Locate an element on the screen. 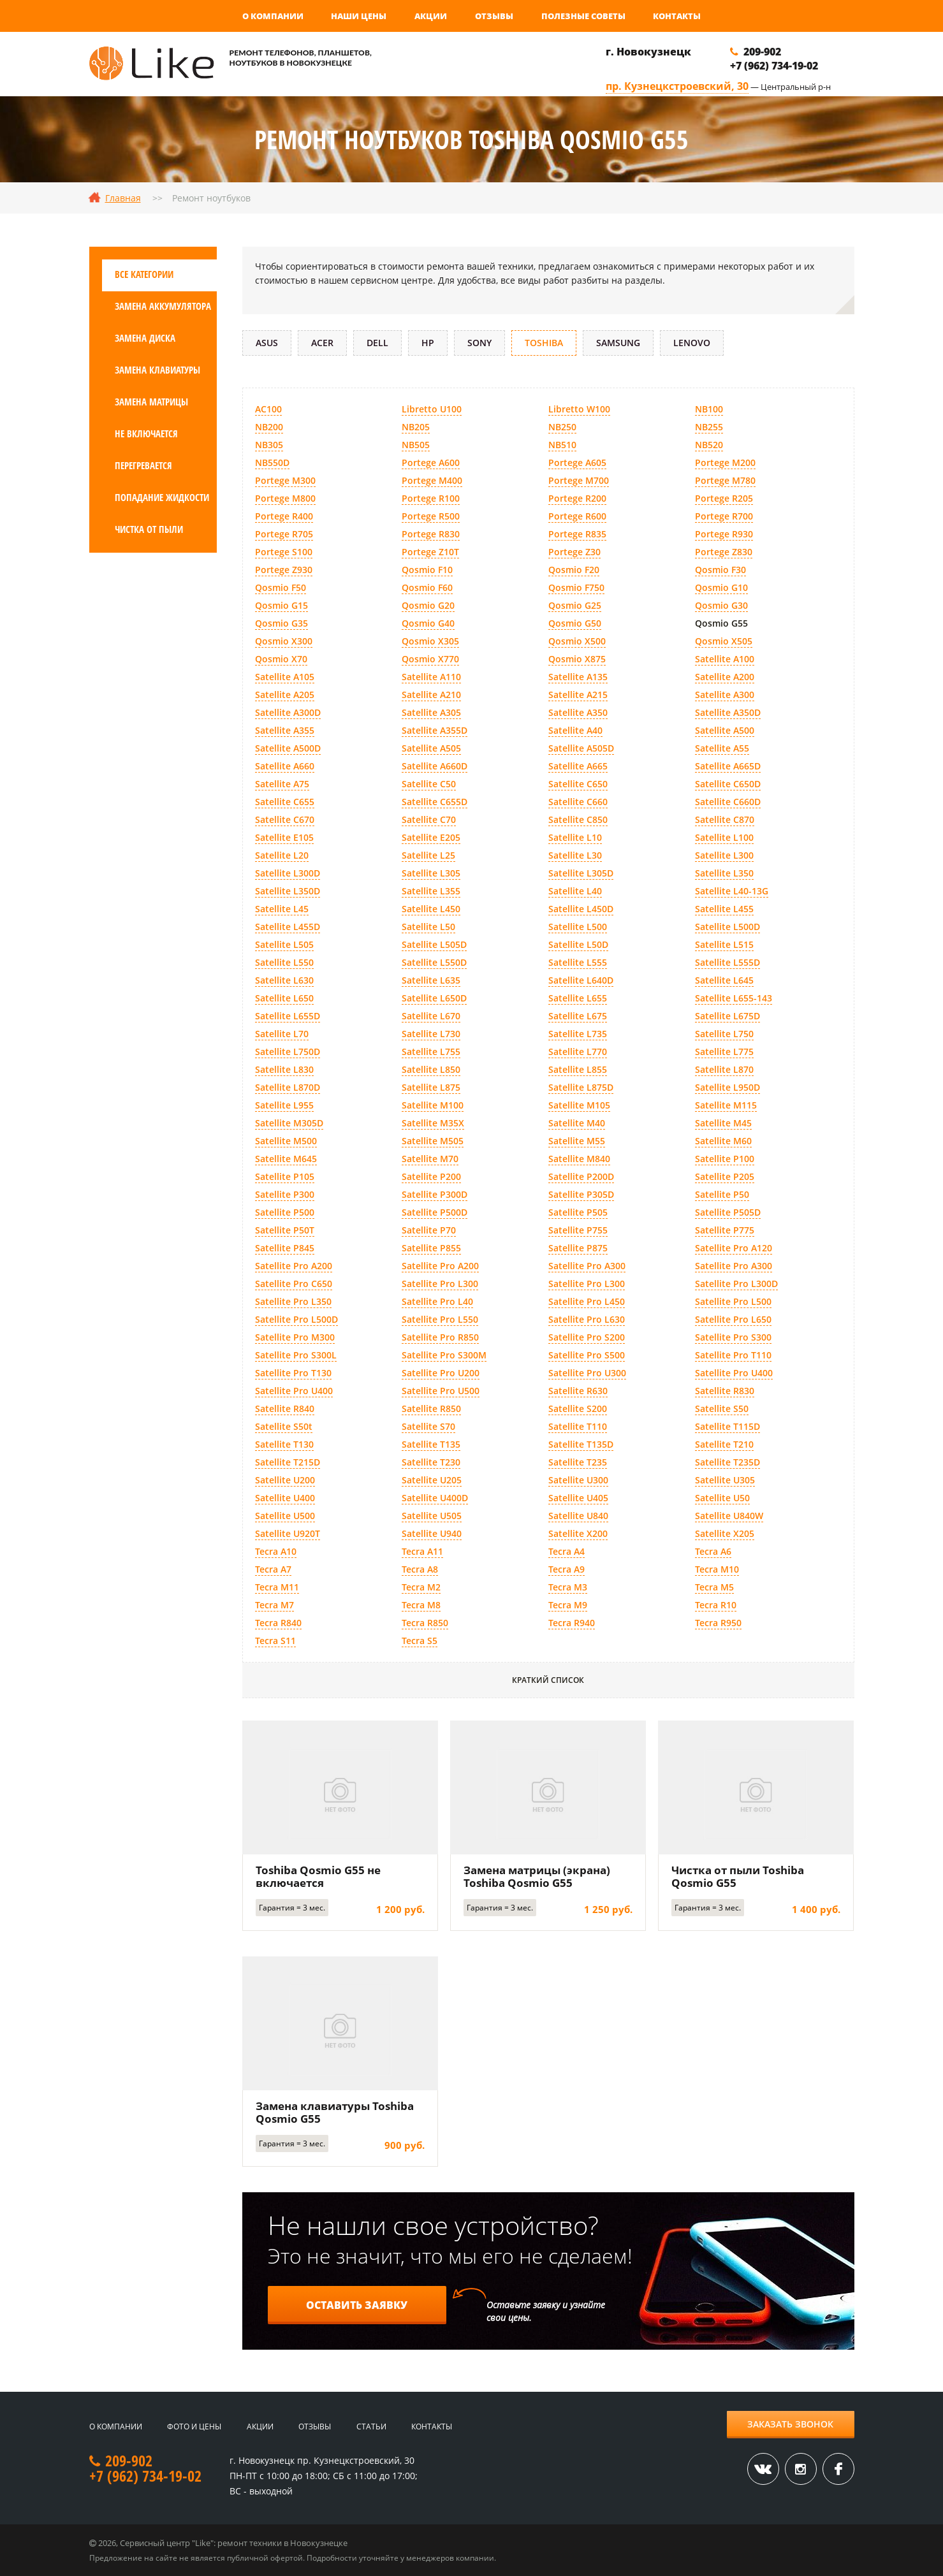  Tecra R940 is located at coordinates (571, 1623).